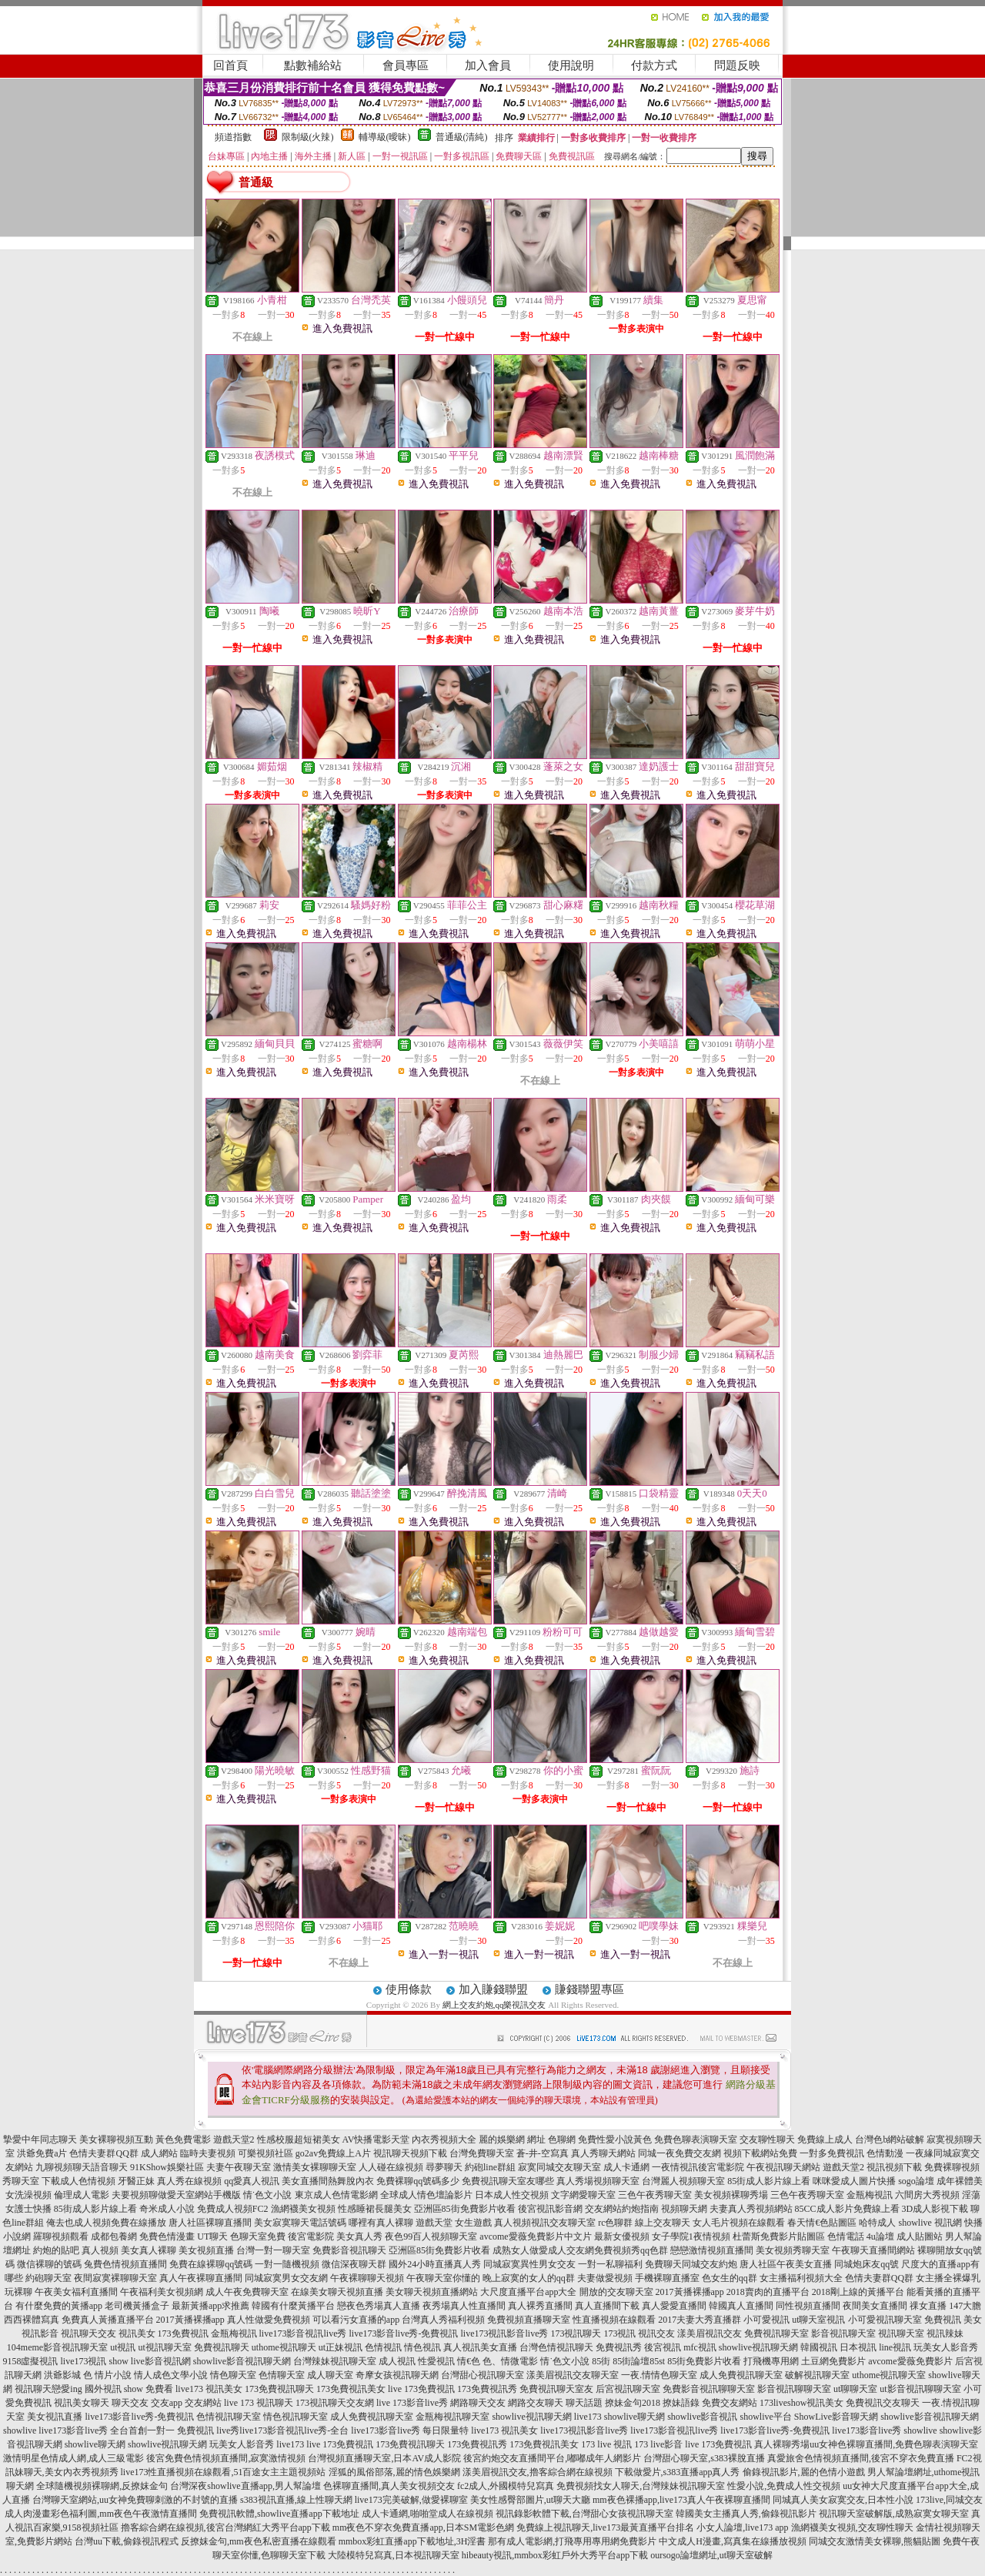 The image size is (985, 2576). What do you see at coordinates (776, 2333) in the screenshot?
I see `免費視訊聊天室` at bounding box center [776, 2333].